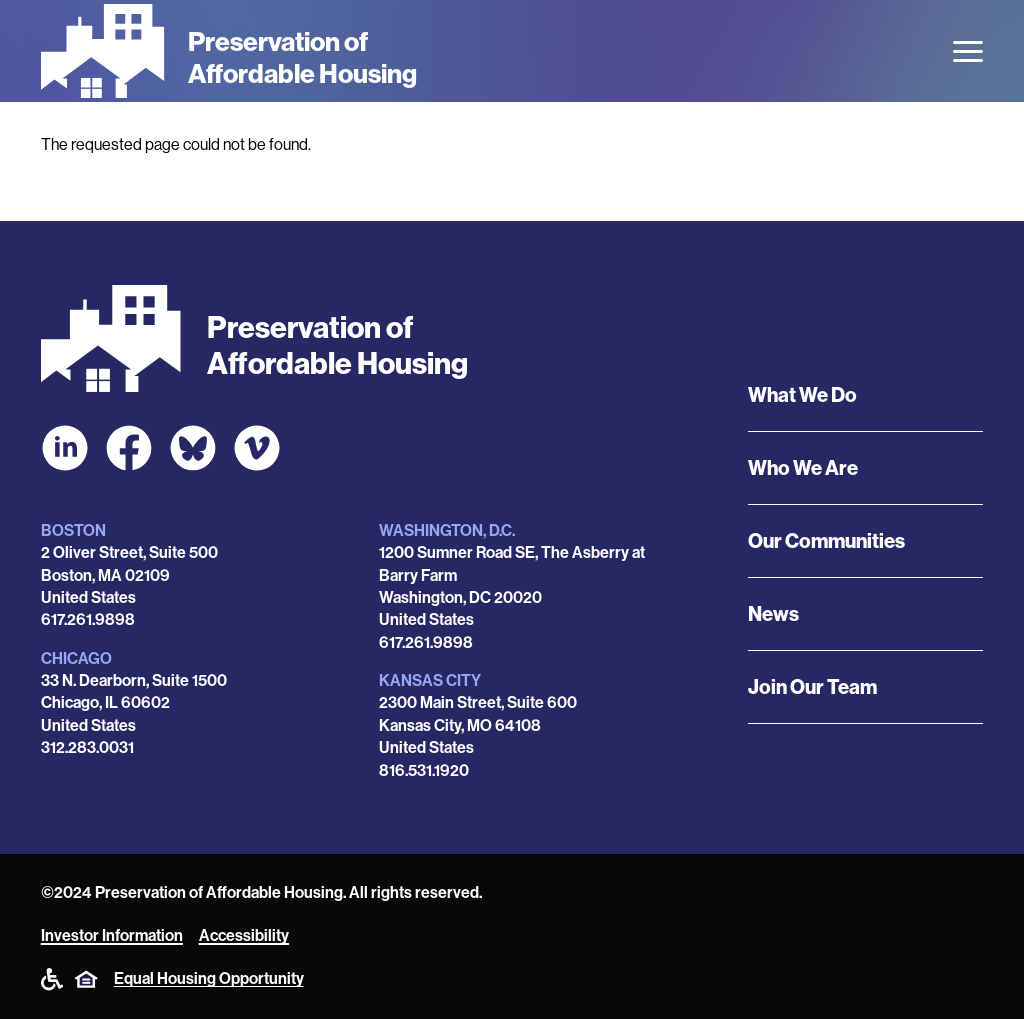 The image size is (1024, 1019). I want to click on Who We Are, so click(803, 468).